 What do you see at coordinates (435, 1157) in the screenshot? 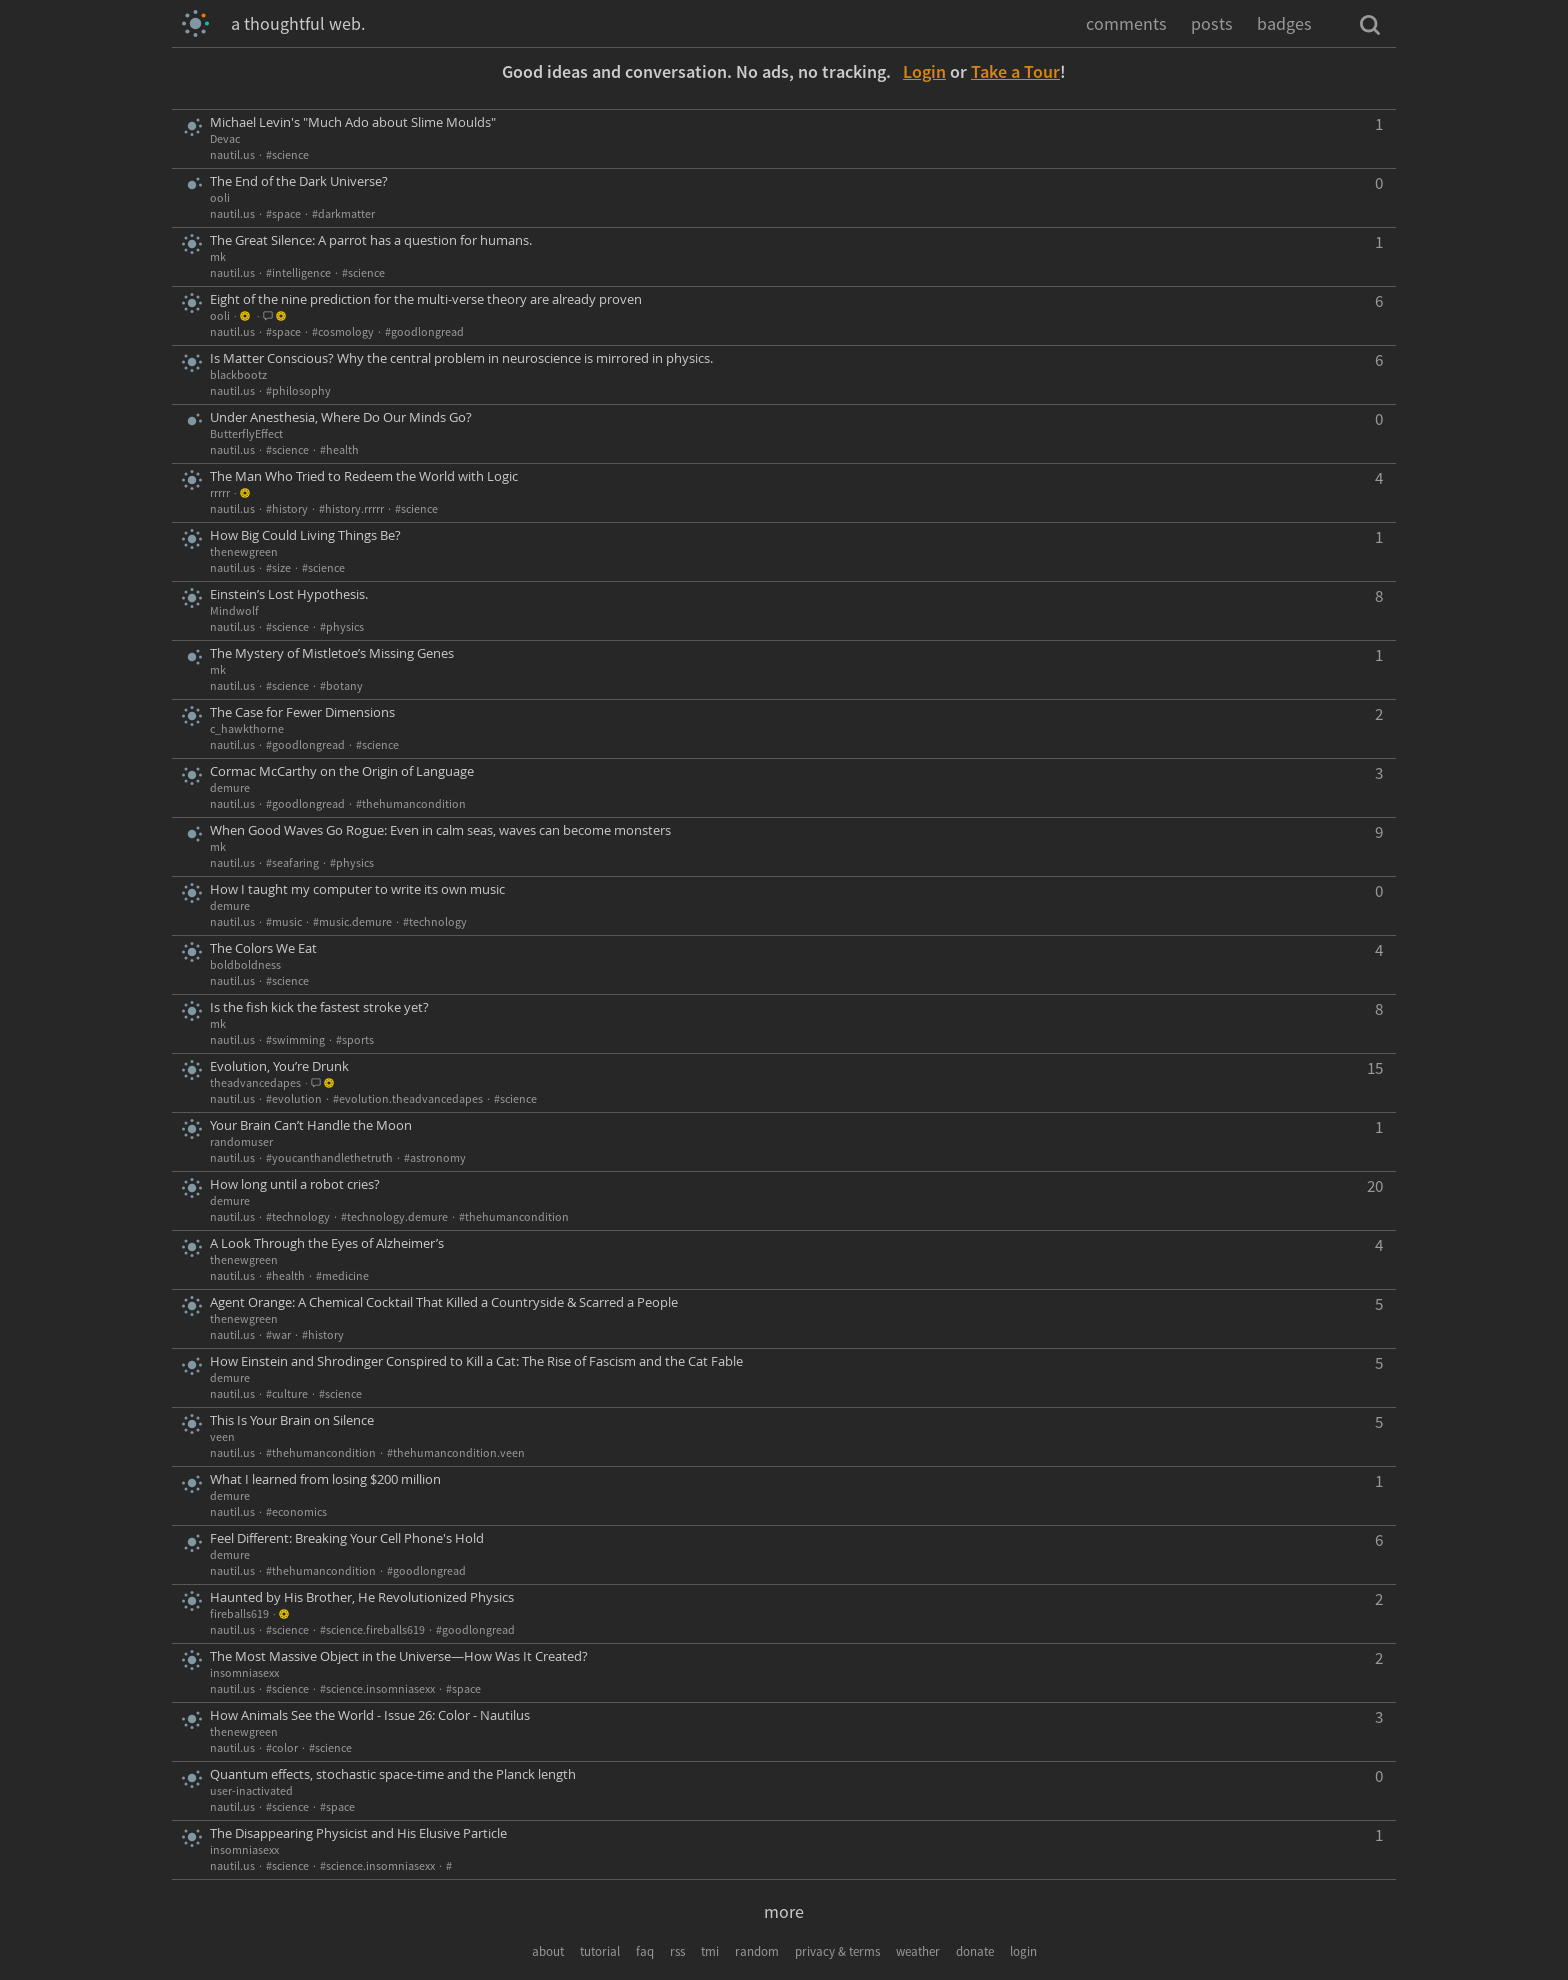
I see `#astronomy` at bounding box center [435, 1157].